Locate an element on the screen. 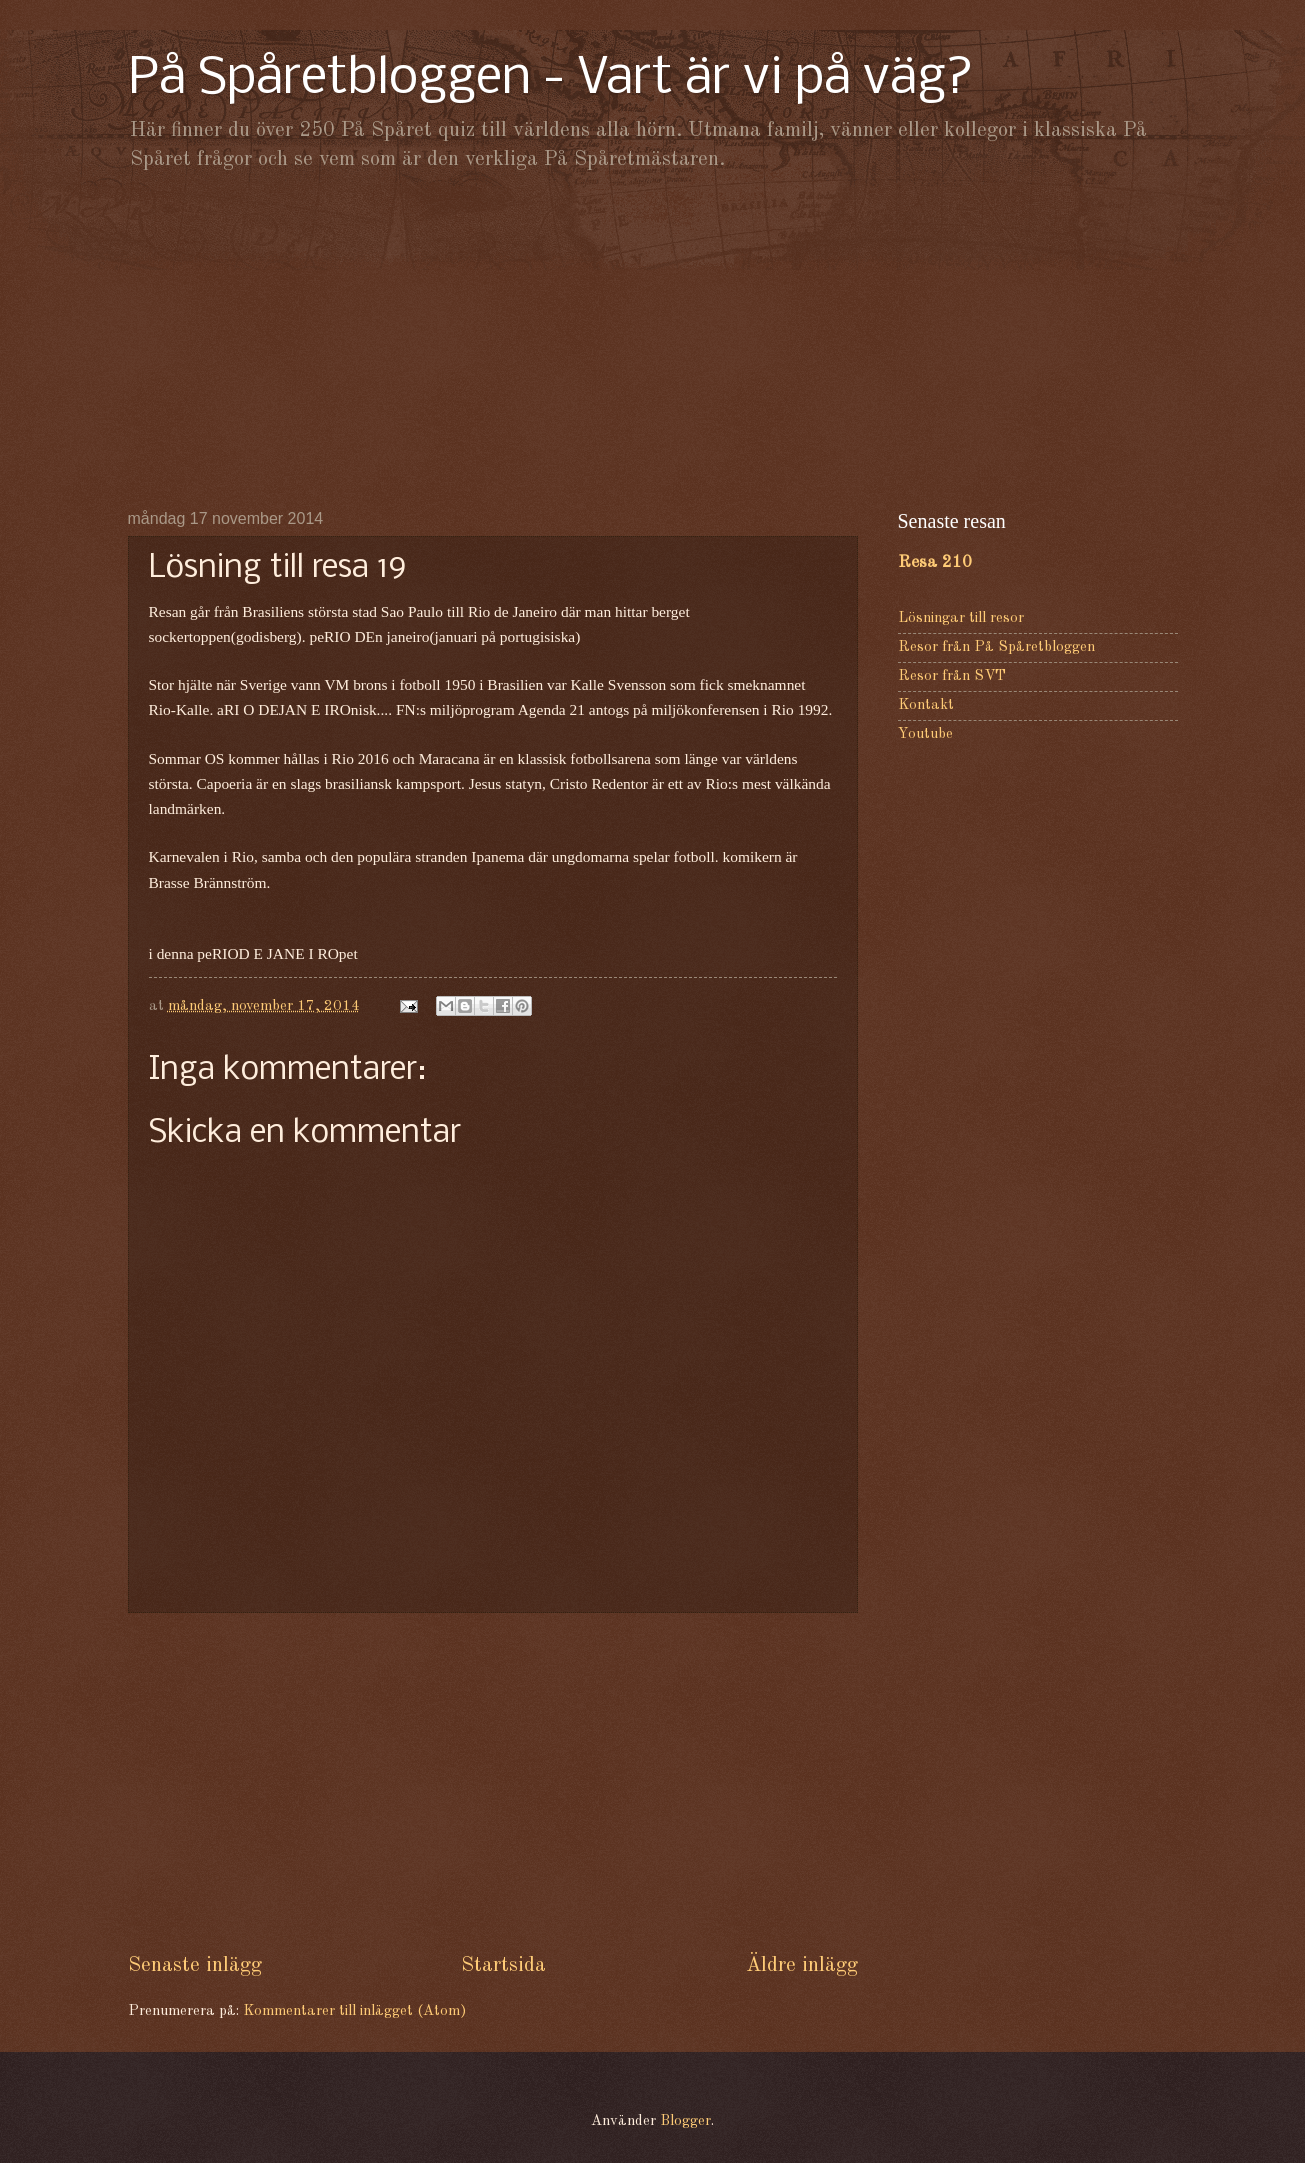  Kommentarer till inlägget (Atom) is located at coordinates (354, 2011).